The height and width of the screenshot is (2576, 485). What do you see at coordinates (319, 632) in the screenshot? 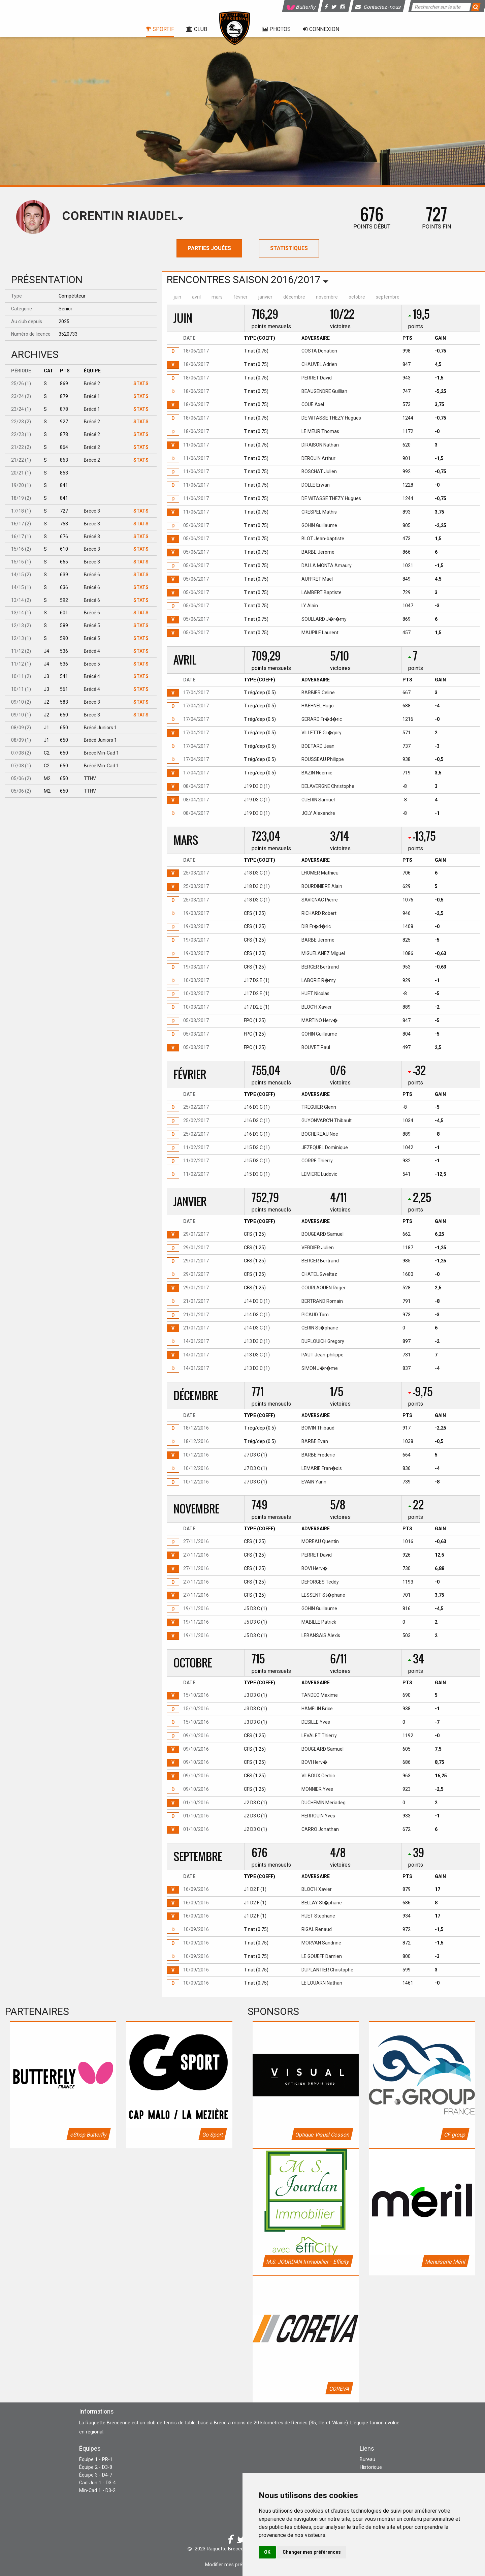
I see `MAUPILE Laurent` at bounding box center [319, 632].